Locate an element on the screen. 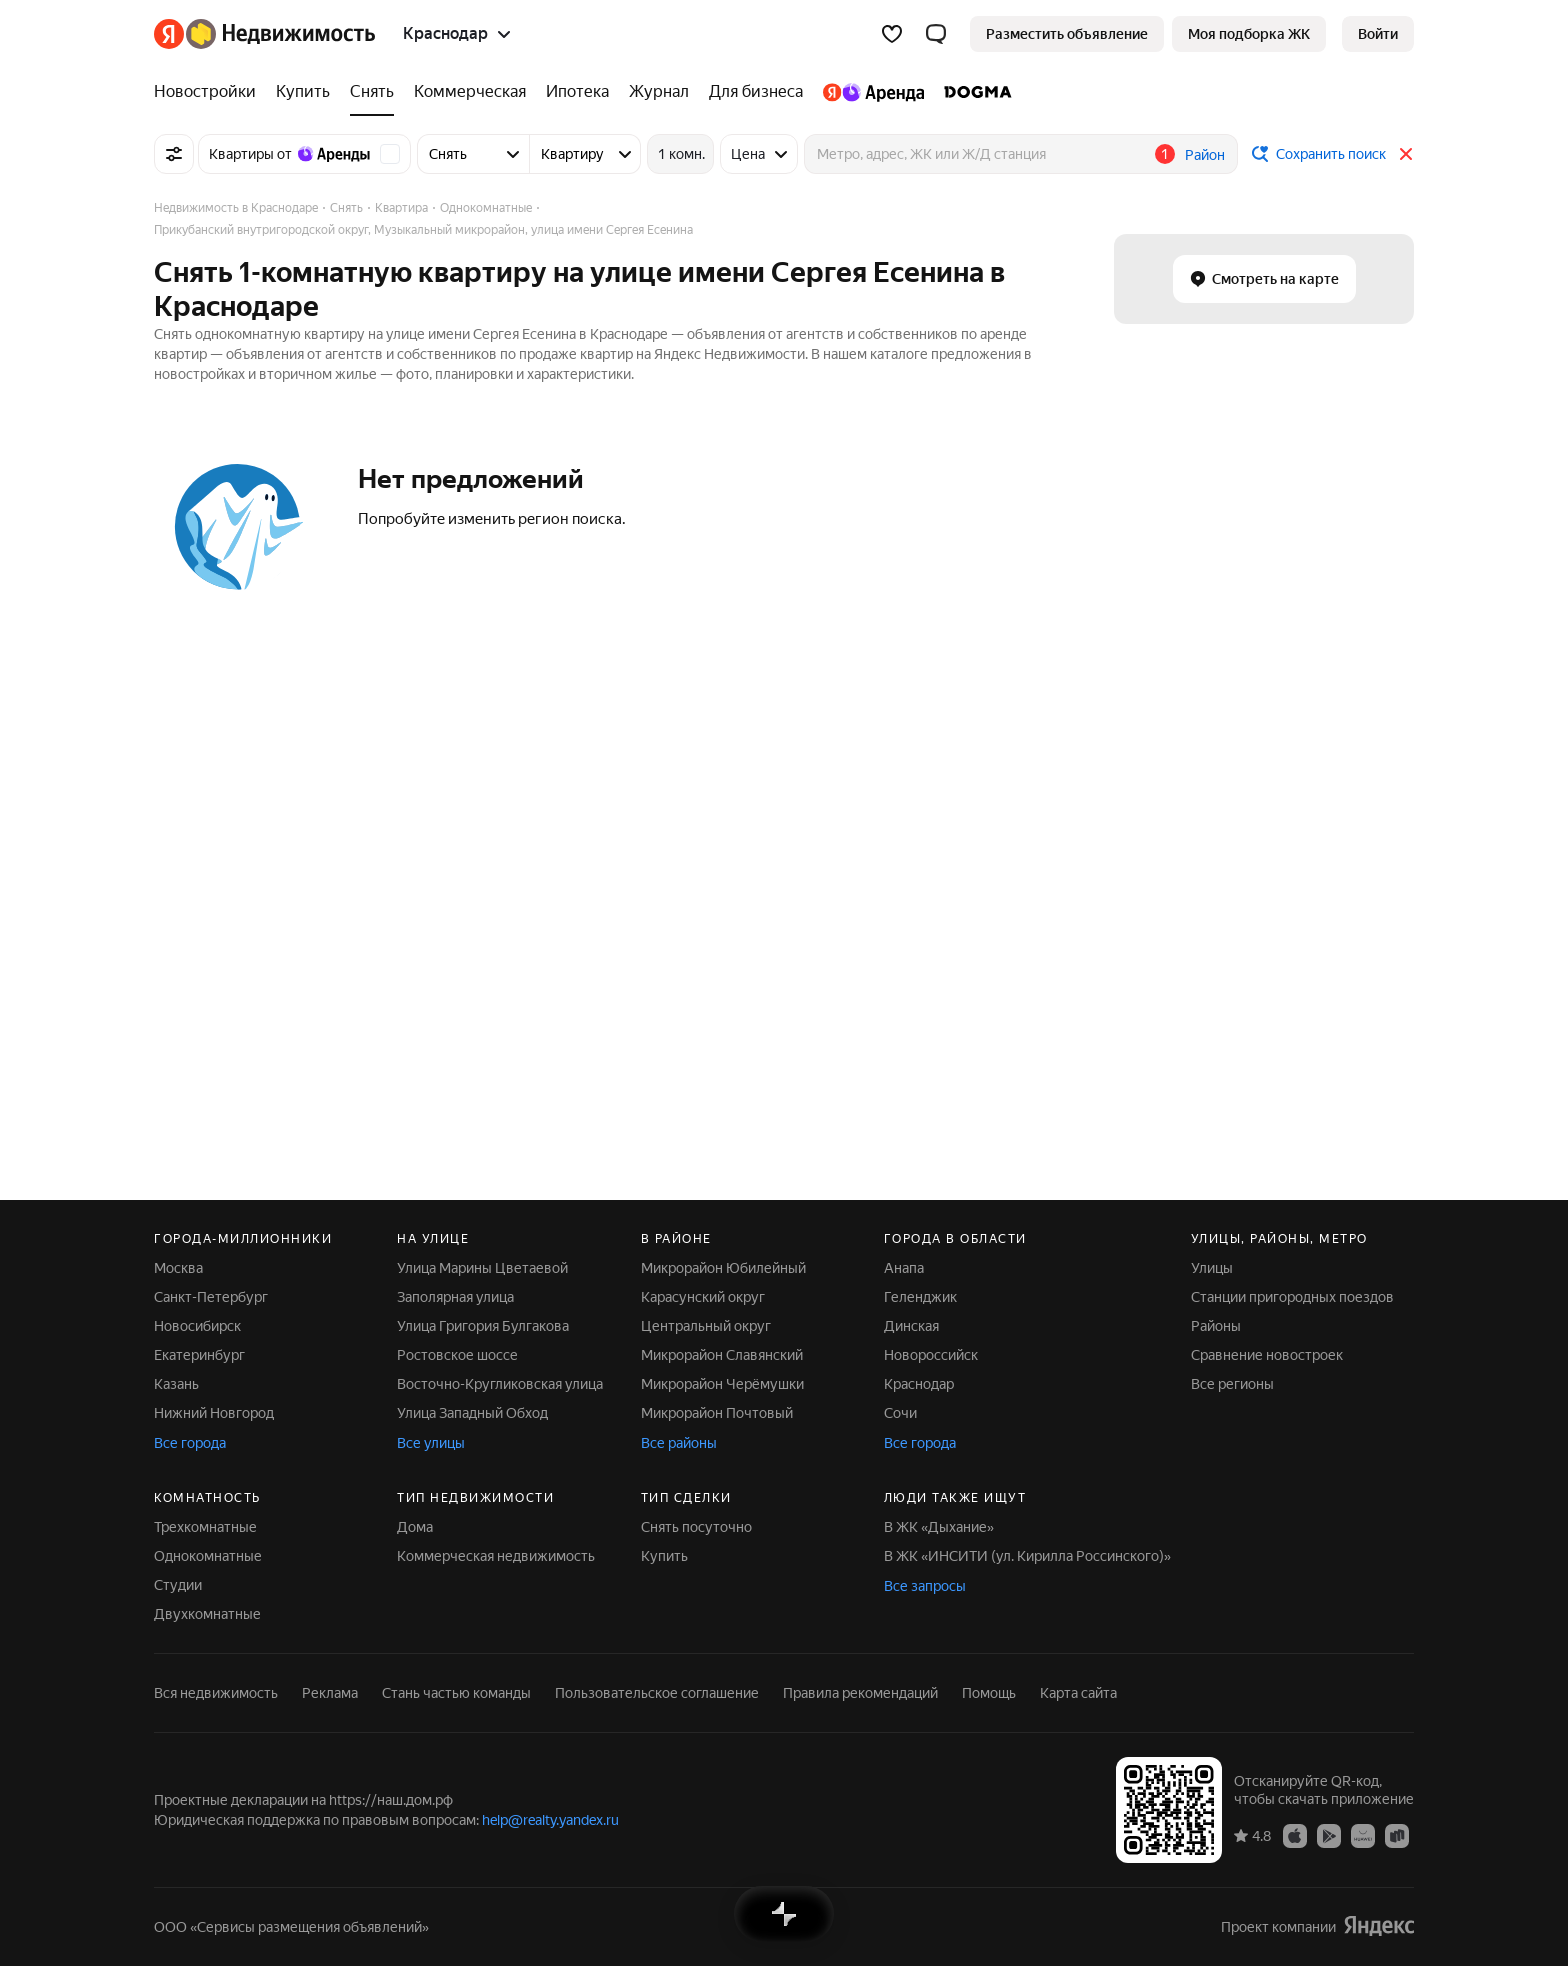  [Коммерческая] is located at coordinates (470, 92).